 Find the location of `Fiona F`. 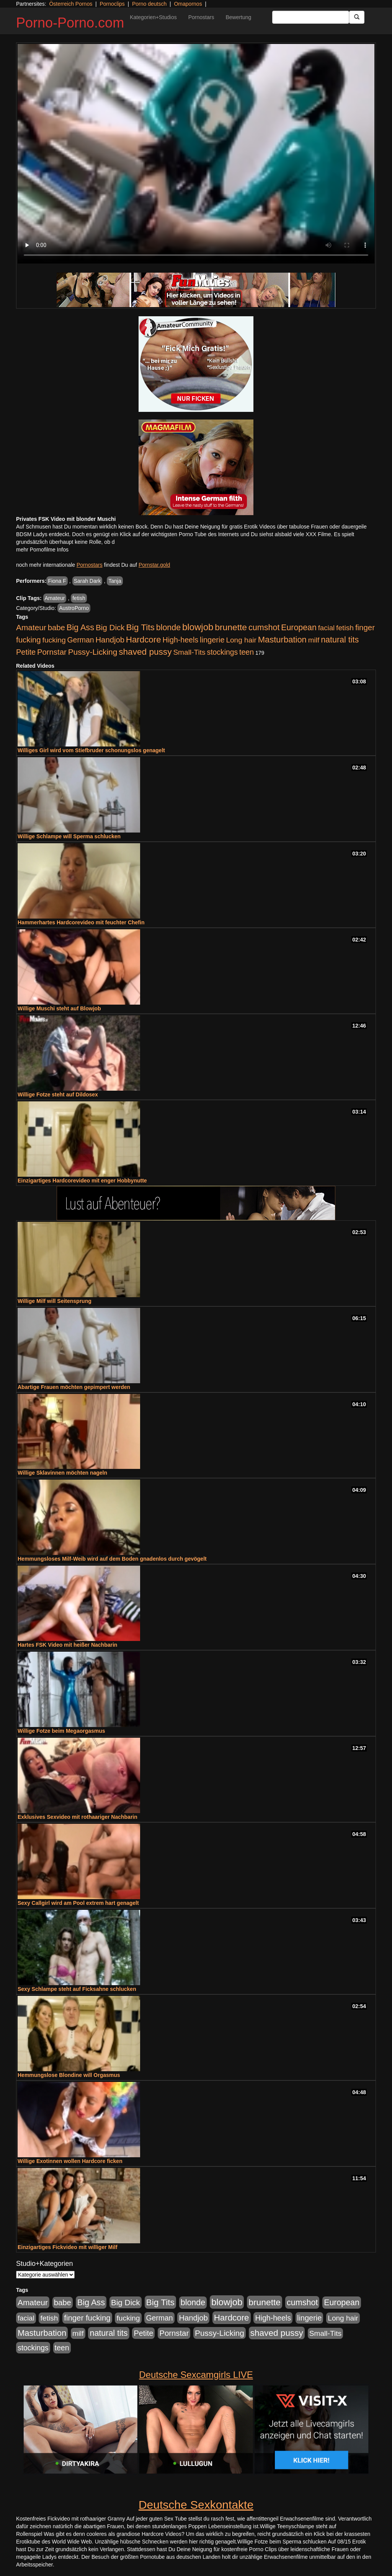

Fiona F is located at coordinates (57, 581).